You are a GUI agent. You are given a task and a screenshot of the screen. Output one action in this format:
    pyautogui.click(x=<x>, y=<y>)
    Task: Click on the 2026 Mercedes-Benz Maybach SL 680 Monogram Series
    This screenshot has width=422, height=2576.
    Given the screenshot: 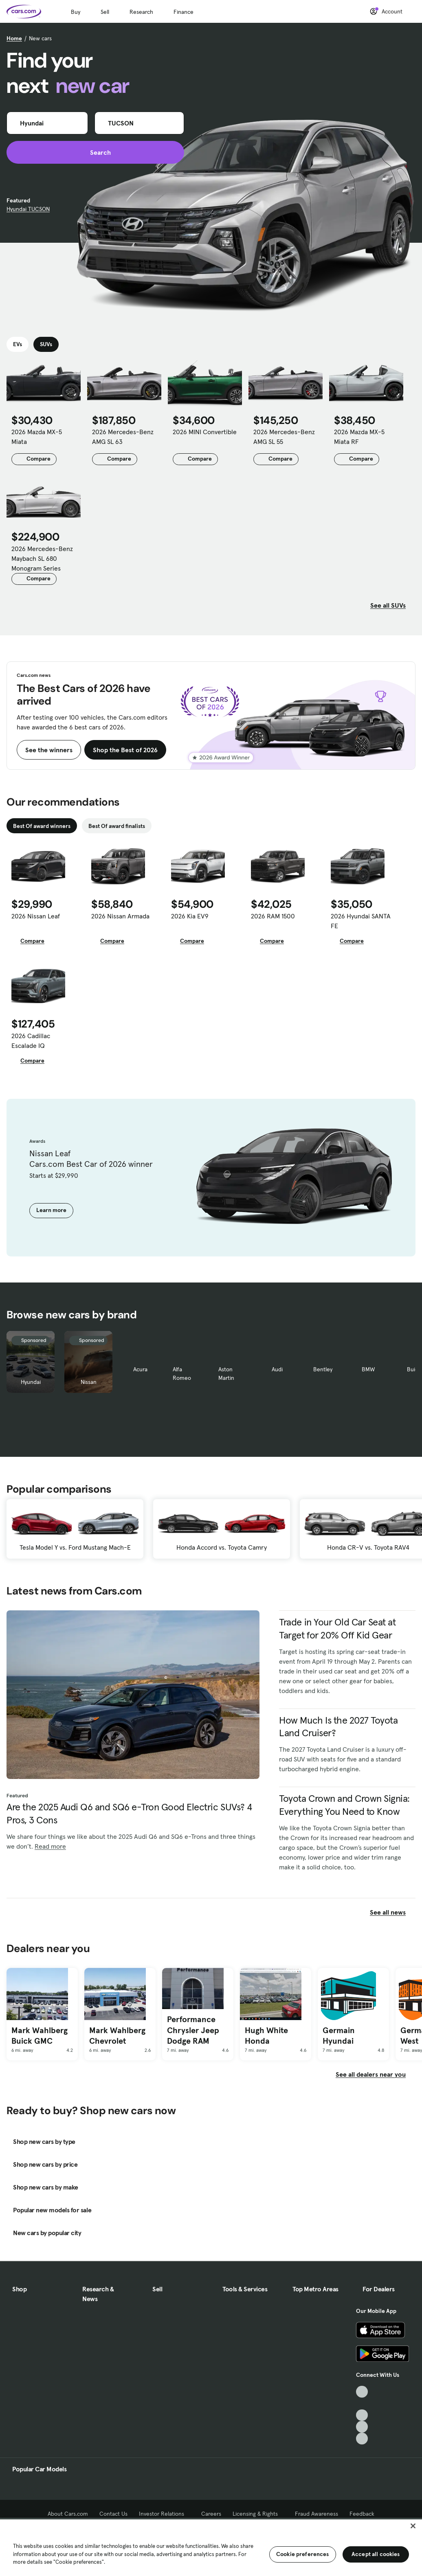 What is the action you would take?
    pyautogui.click(x=42, y=558)
    